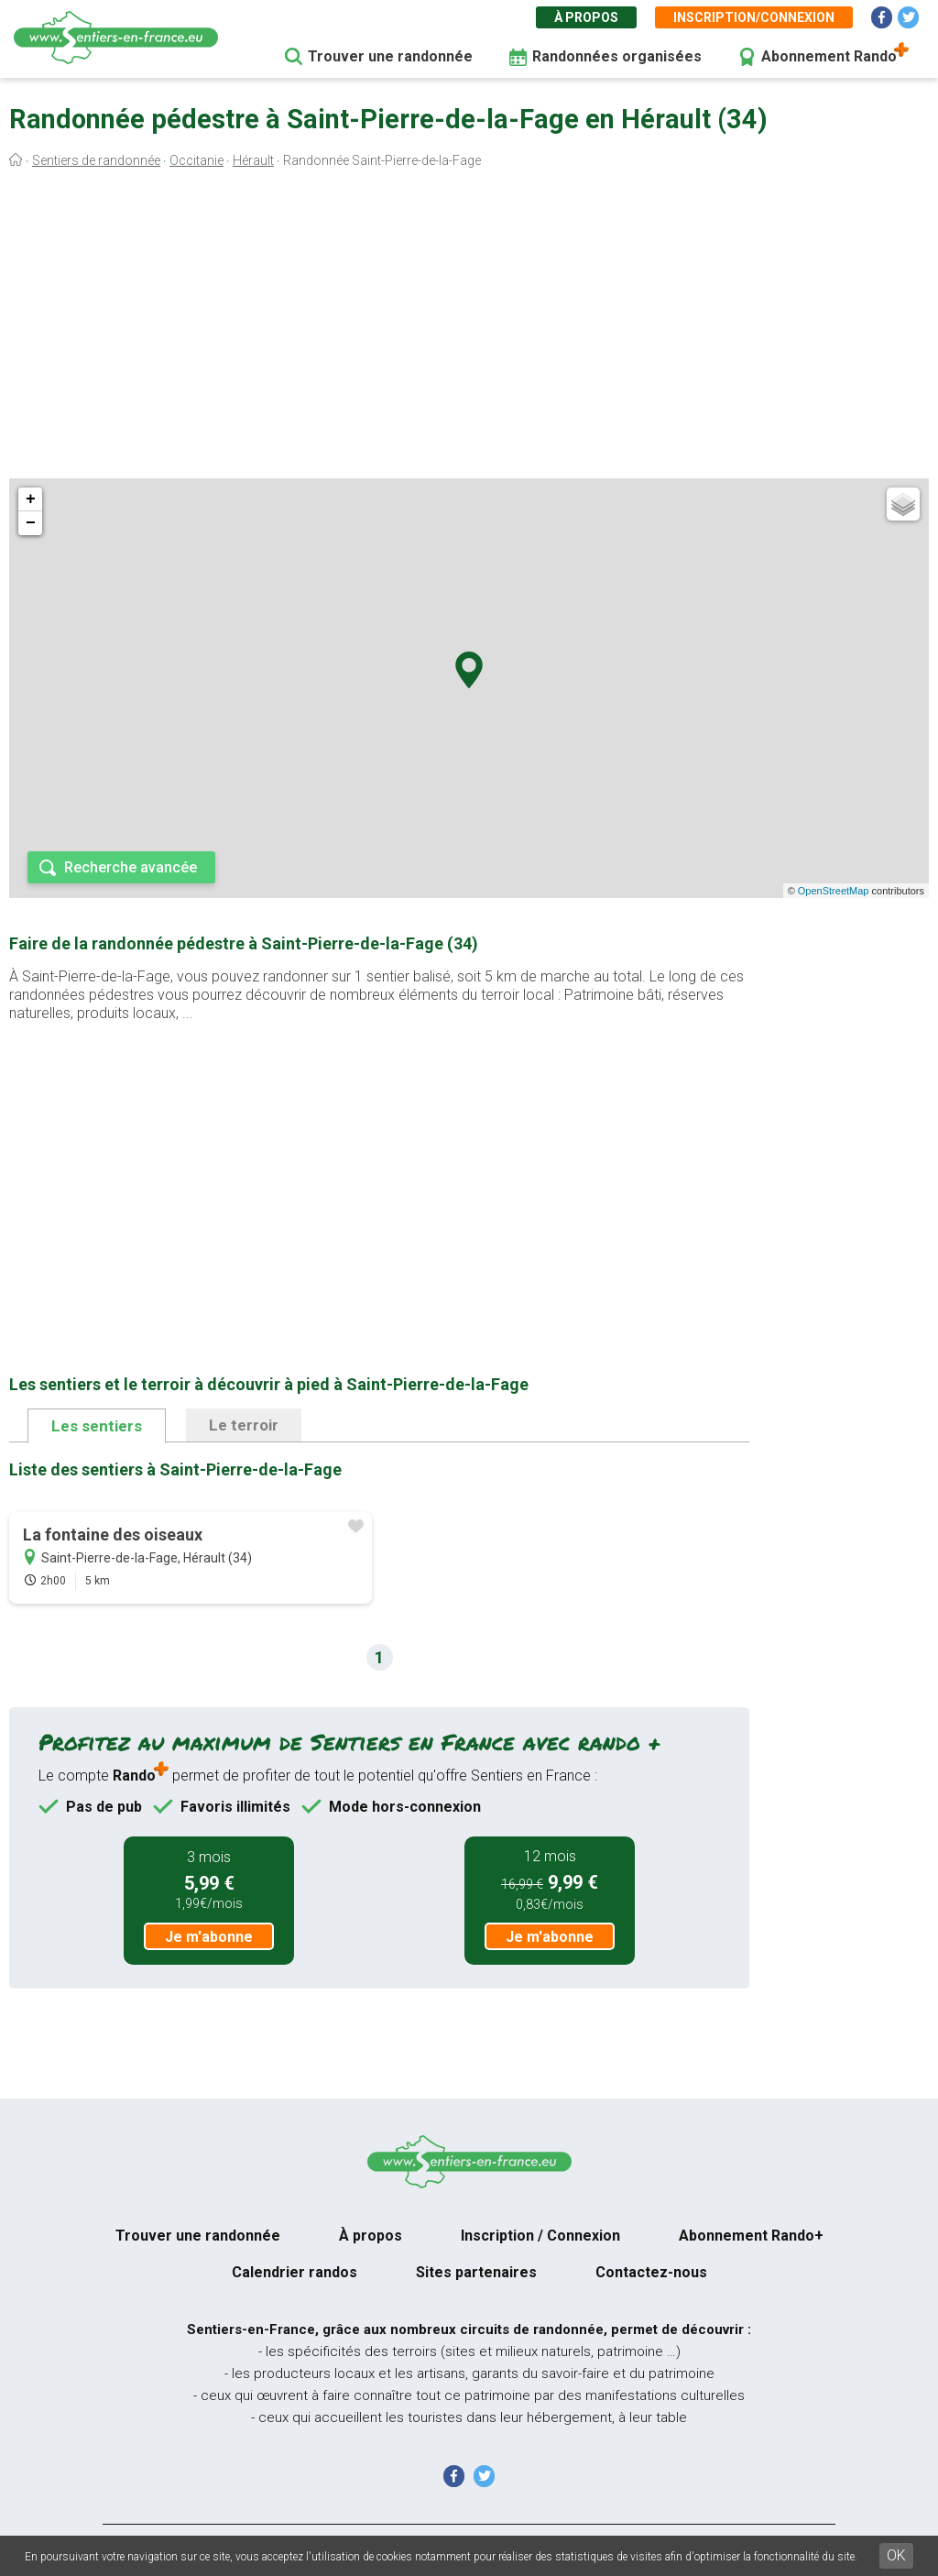  I want to click on OK, so click(896, 2555).